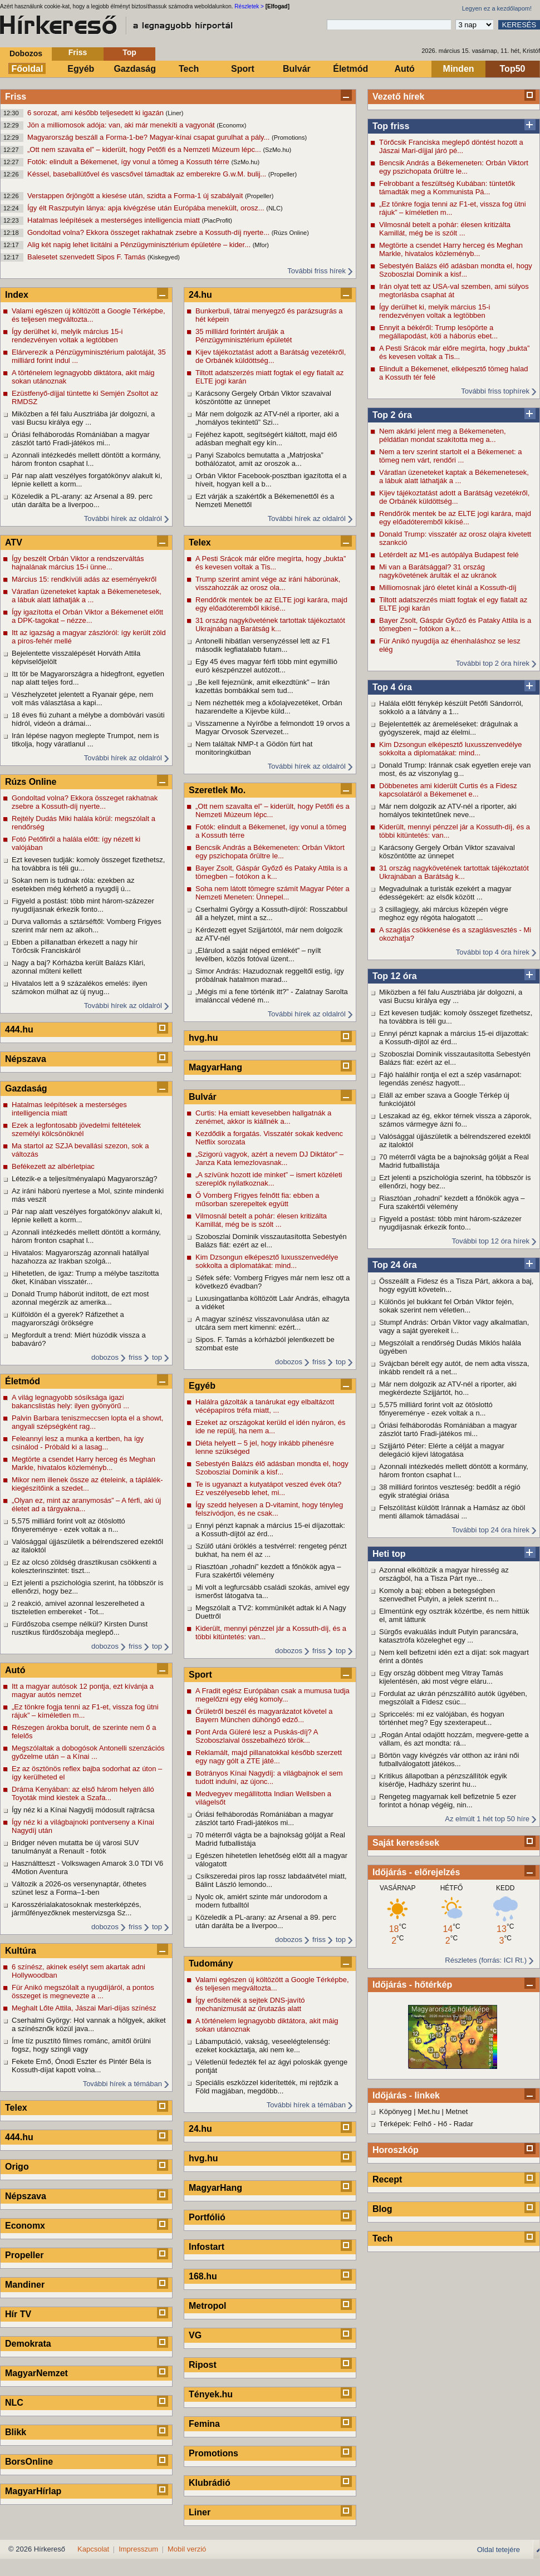 The width and height of the screenshot is (540, 2576). What do you see at coordinates (434, 311) in the screenshot?
I see `Így derülhet ki, melyik március 15-i rendezvényen voltak a legtöbben` at bounding box center [434, 311].